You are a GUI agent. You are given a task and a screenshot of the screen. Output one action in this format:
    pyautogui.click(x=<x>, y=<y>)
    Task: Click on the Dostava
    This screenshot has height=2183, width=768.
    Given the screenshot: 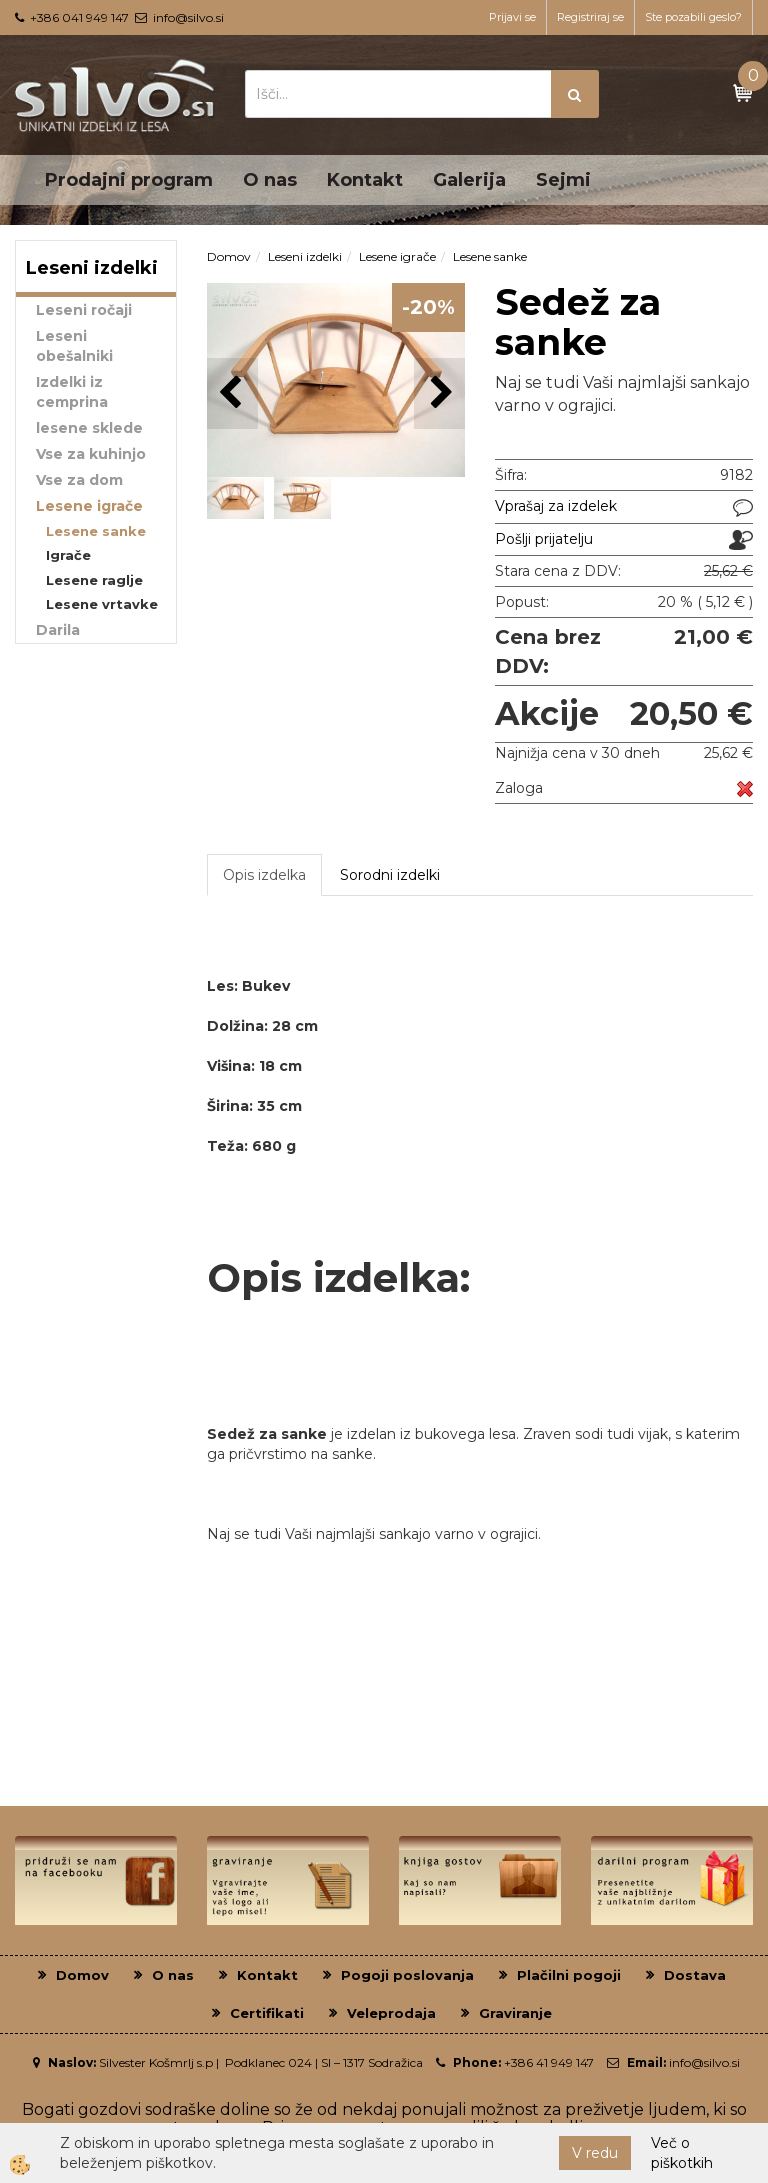 What is the action you would take?
    pyautogui.click(x=695, y=1975)
    